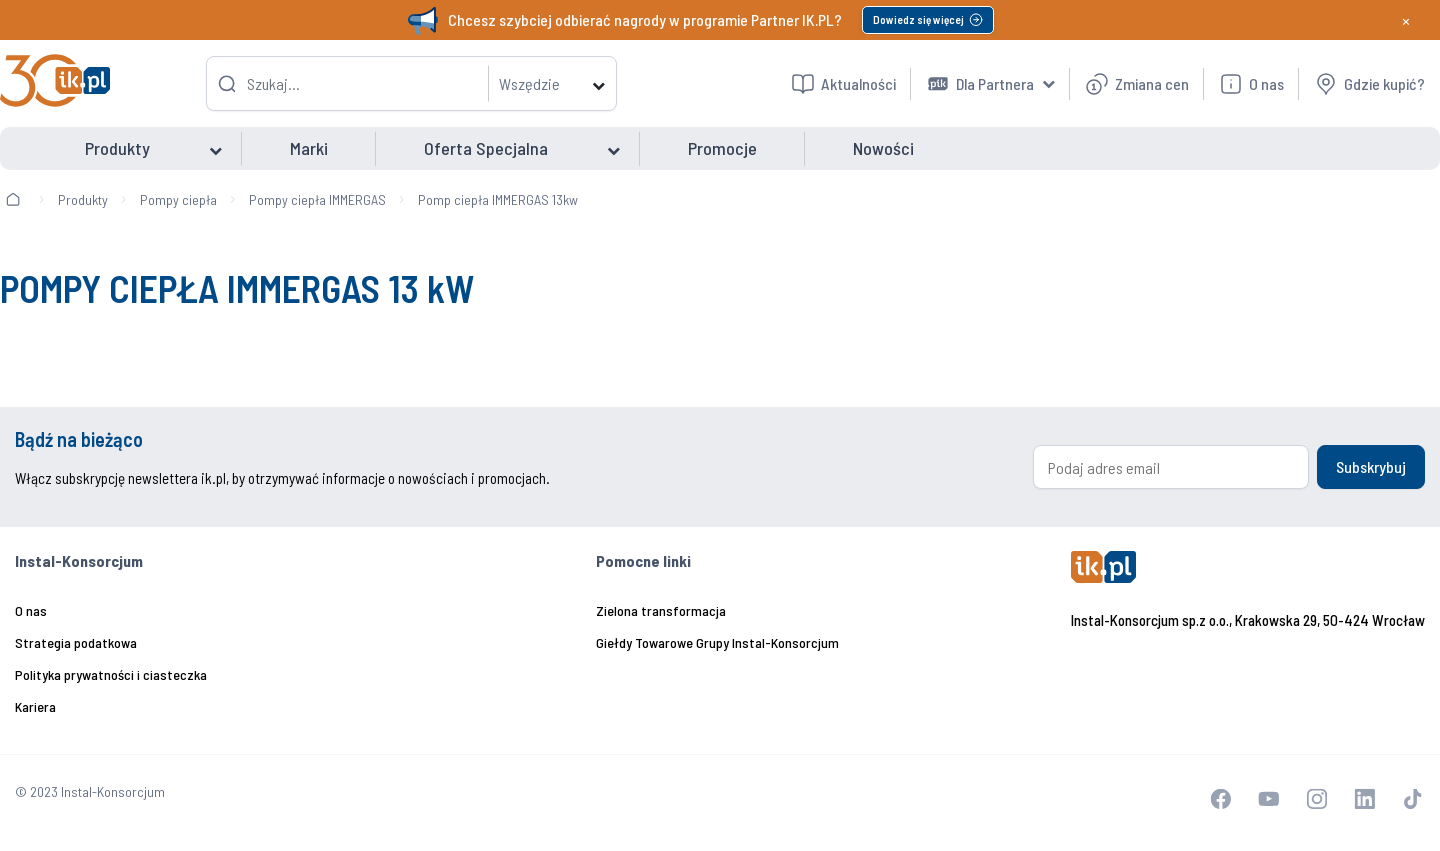 The height and width of the screenshot is (851, 1440). Describe the element at coordinates (661, 610) in the screenshot. I see `Zielona transformacja` at that location.